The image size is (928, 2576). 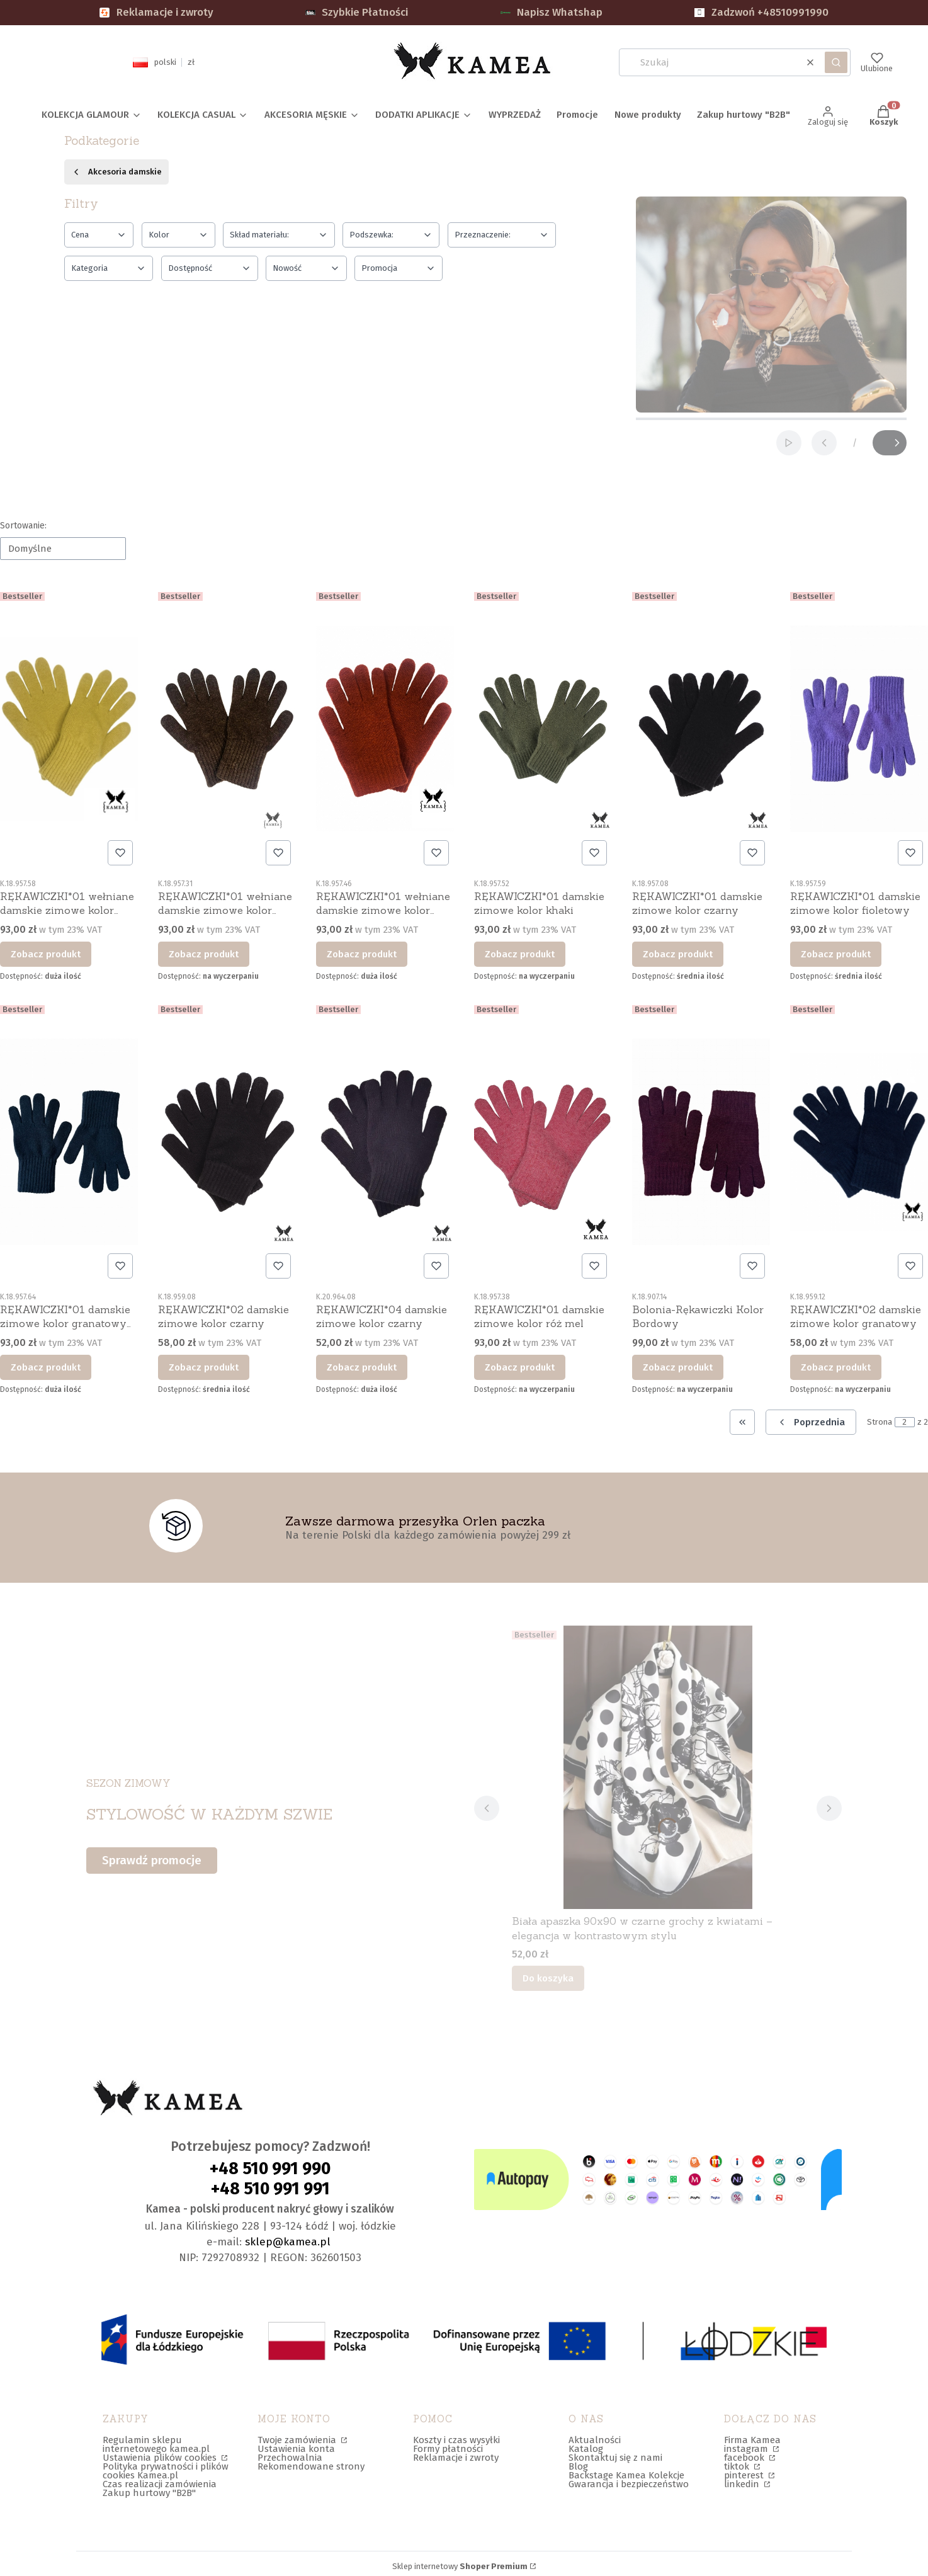 I want to click on Ustawienia plików cookies, so click(x=161, y=2457).